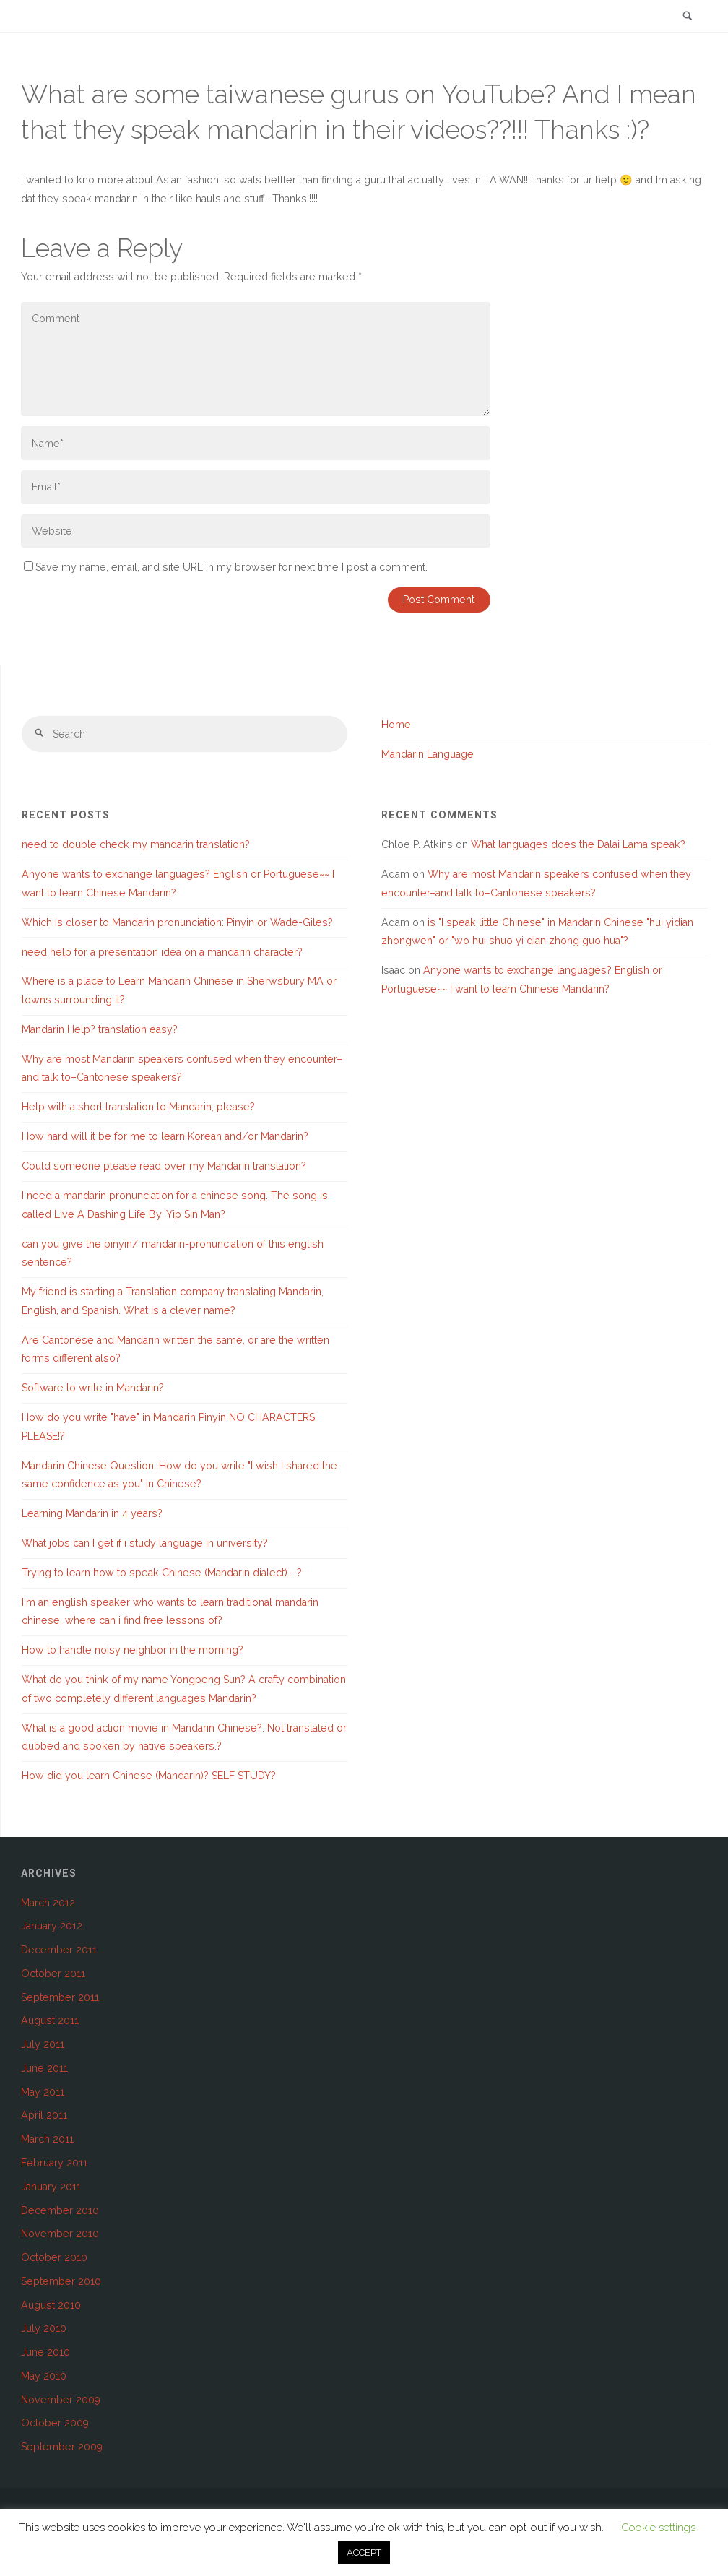  What do you see at coordinates (165, 1136) in the screenshot?
I see `How hard will it be for me to learn Korean and/or Mandarin?` at bounding box center [165, 1136].